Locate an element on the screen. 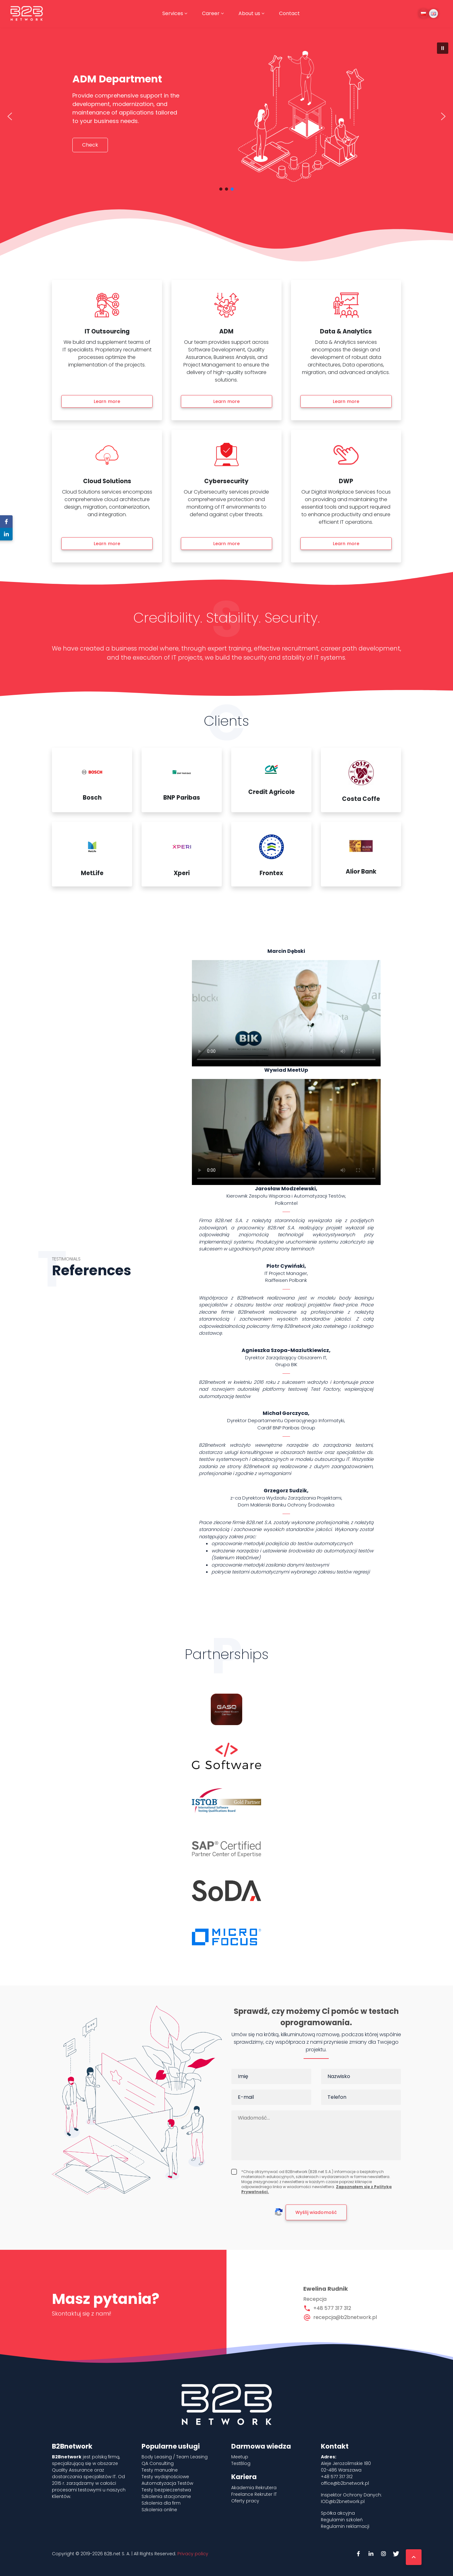 The width and height of the screenshot is (453, 2576). Learn more is located at coordinates (107, 401).